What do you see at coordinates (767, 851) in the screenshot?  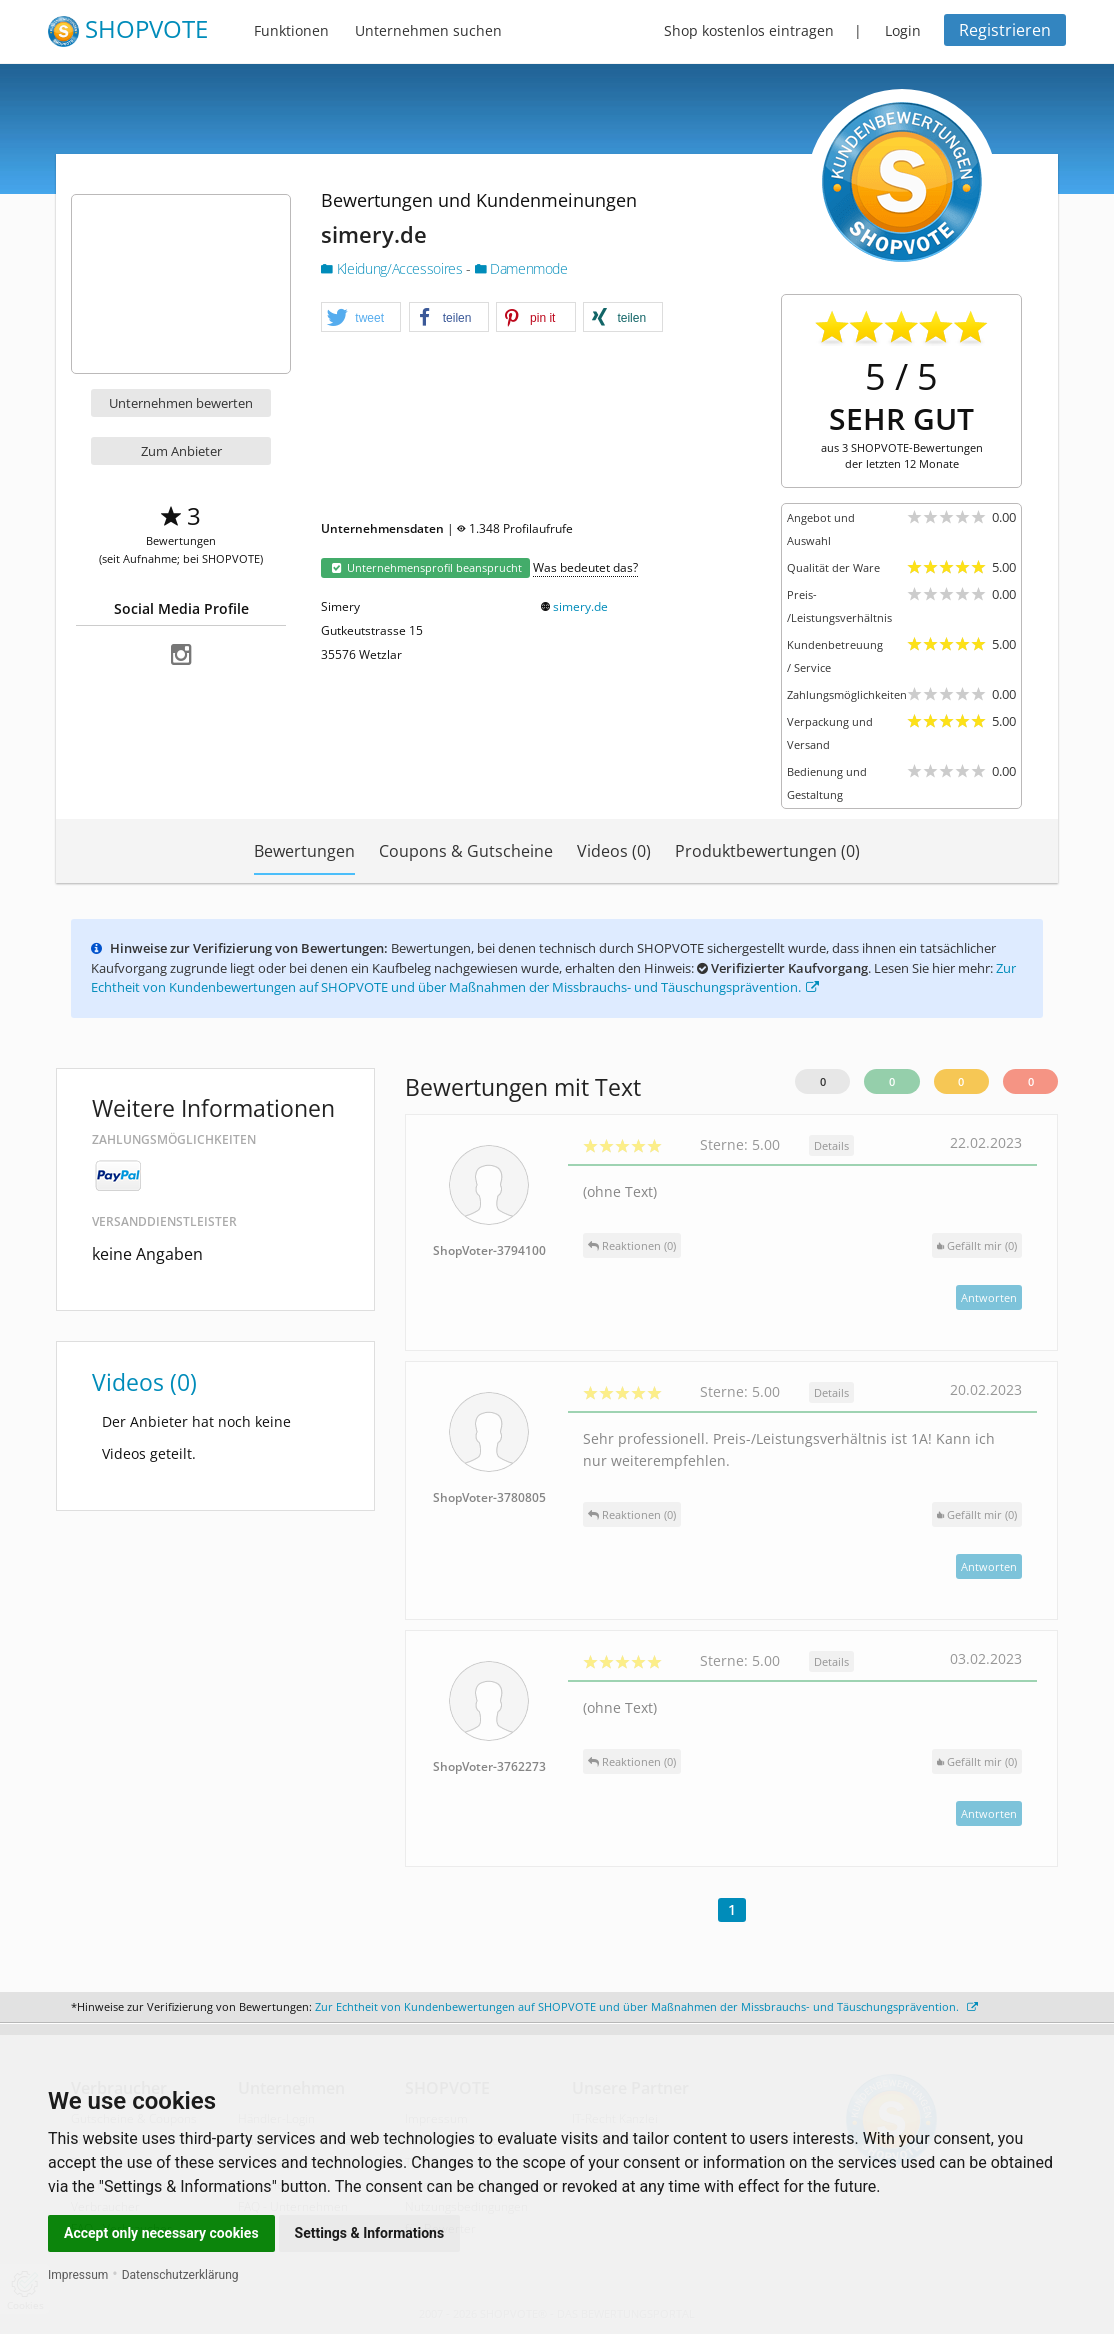 I see `Produktbewertungen (0)` at bounding box center [767, 851].